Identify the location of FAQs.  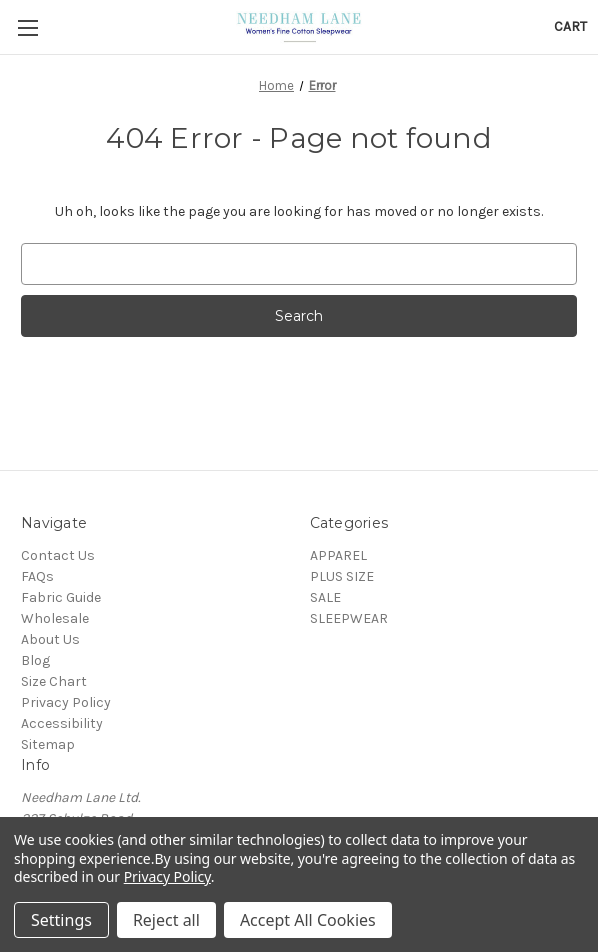
(37, 576).